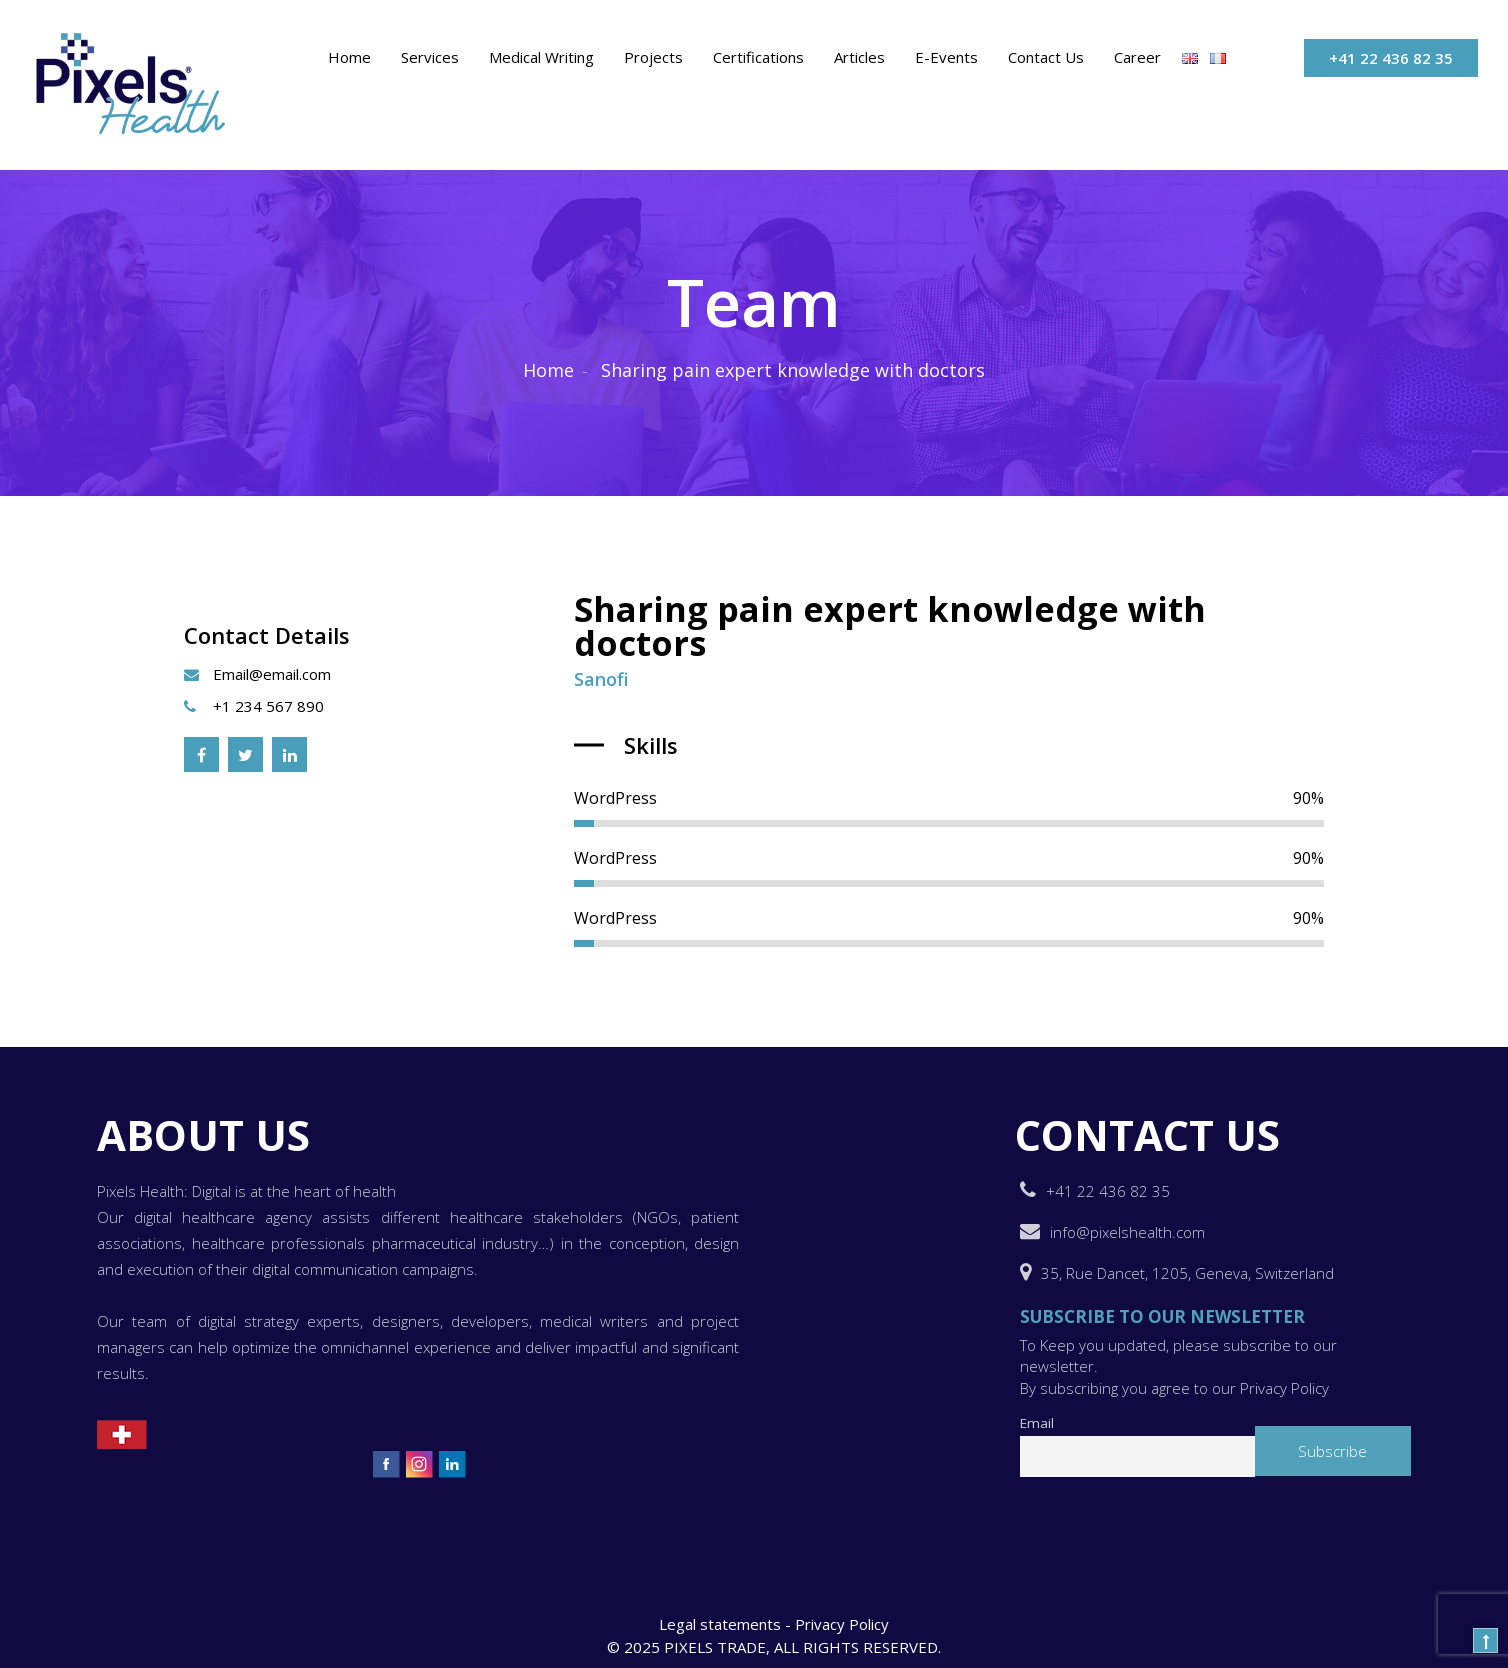 The width and height of the screenshot is (1508, 1668). Describe the element at coordinates (1037, 1423) in the screenshot. I see `Email` at that location.